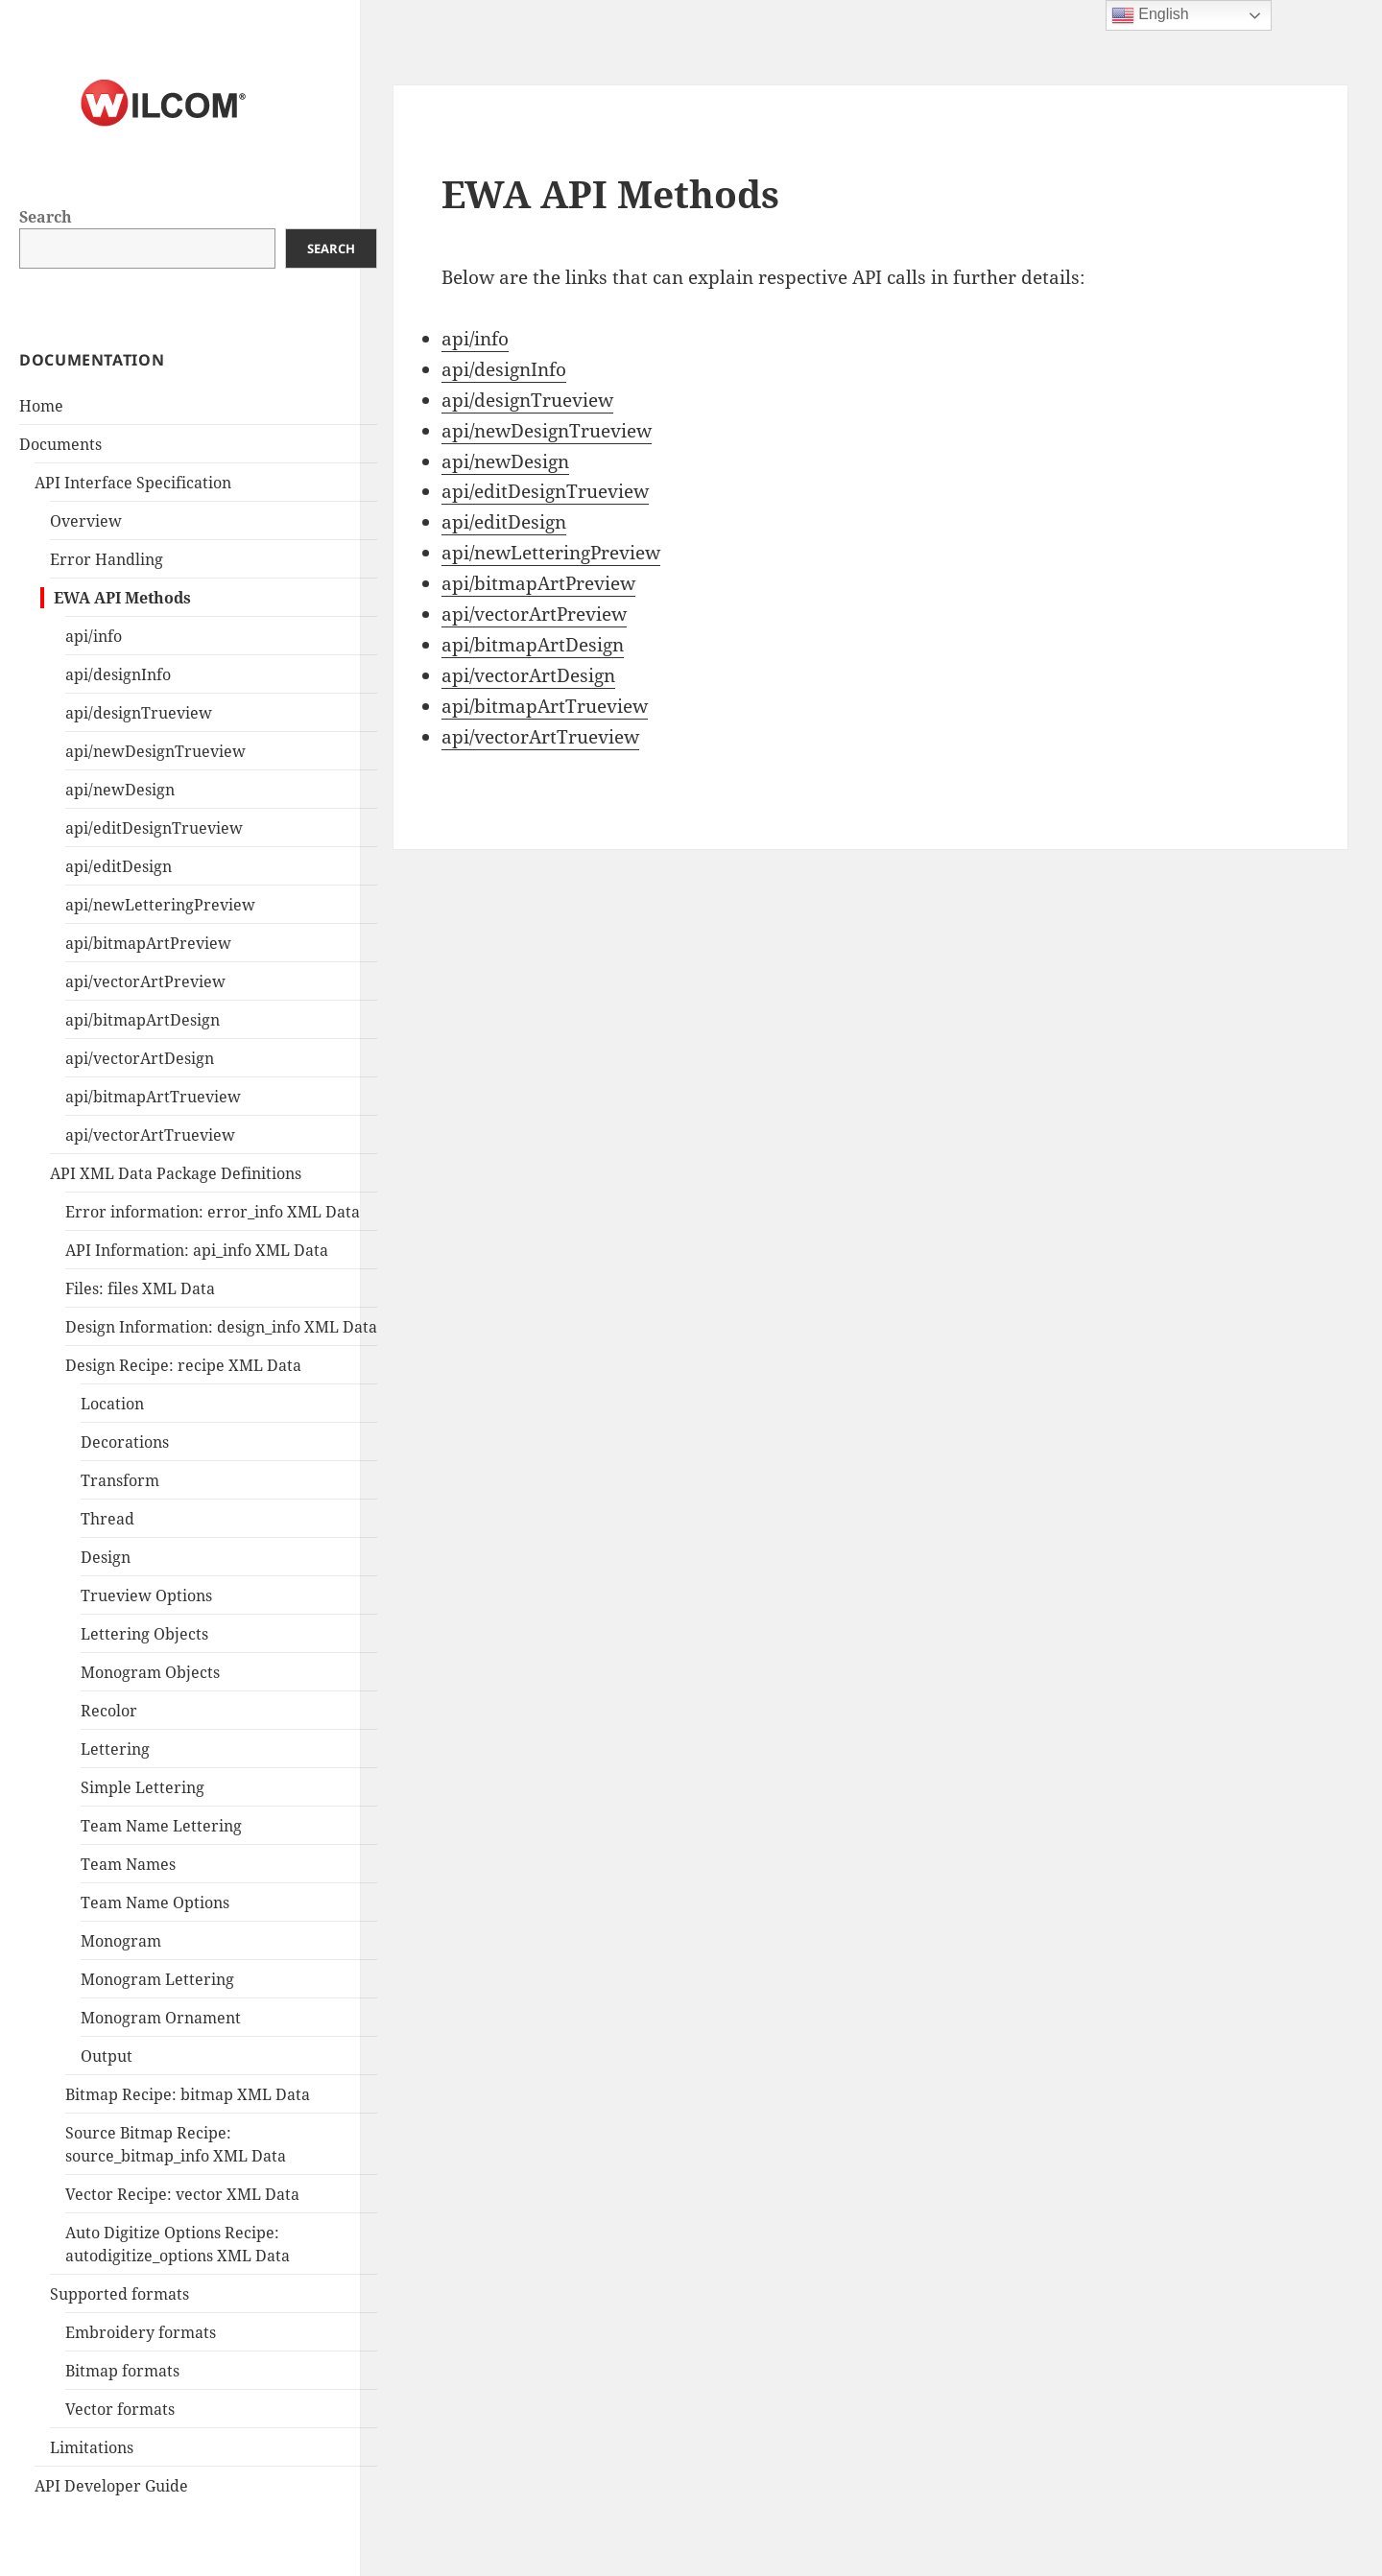  What do you see at coordinates (91, 2447) in the screenshot?
I see `Limitations` at bounding box center [91, 2447].